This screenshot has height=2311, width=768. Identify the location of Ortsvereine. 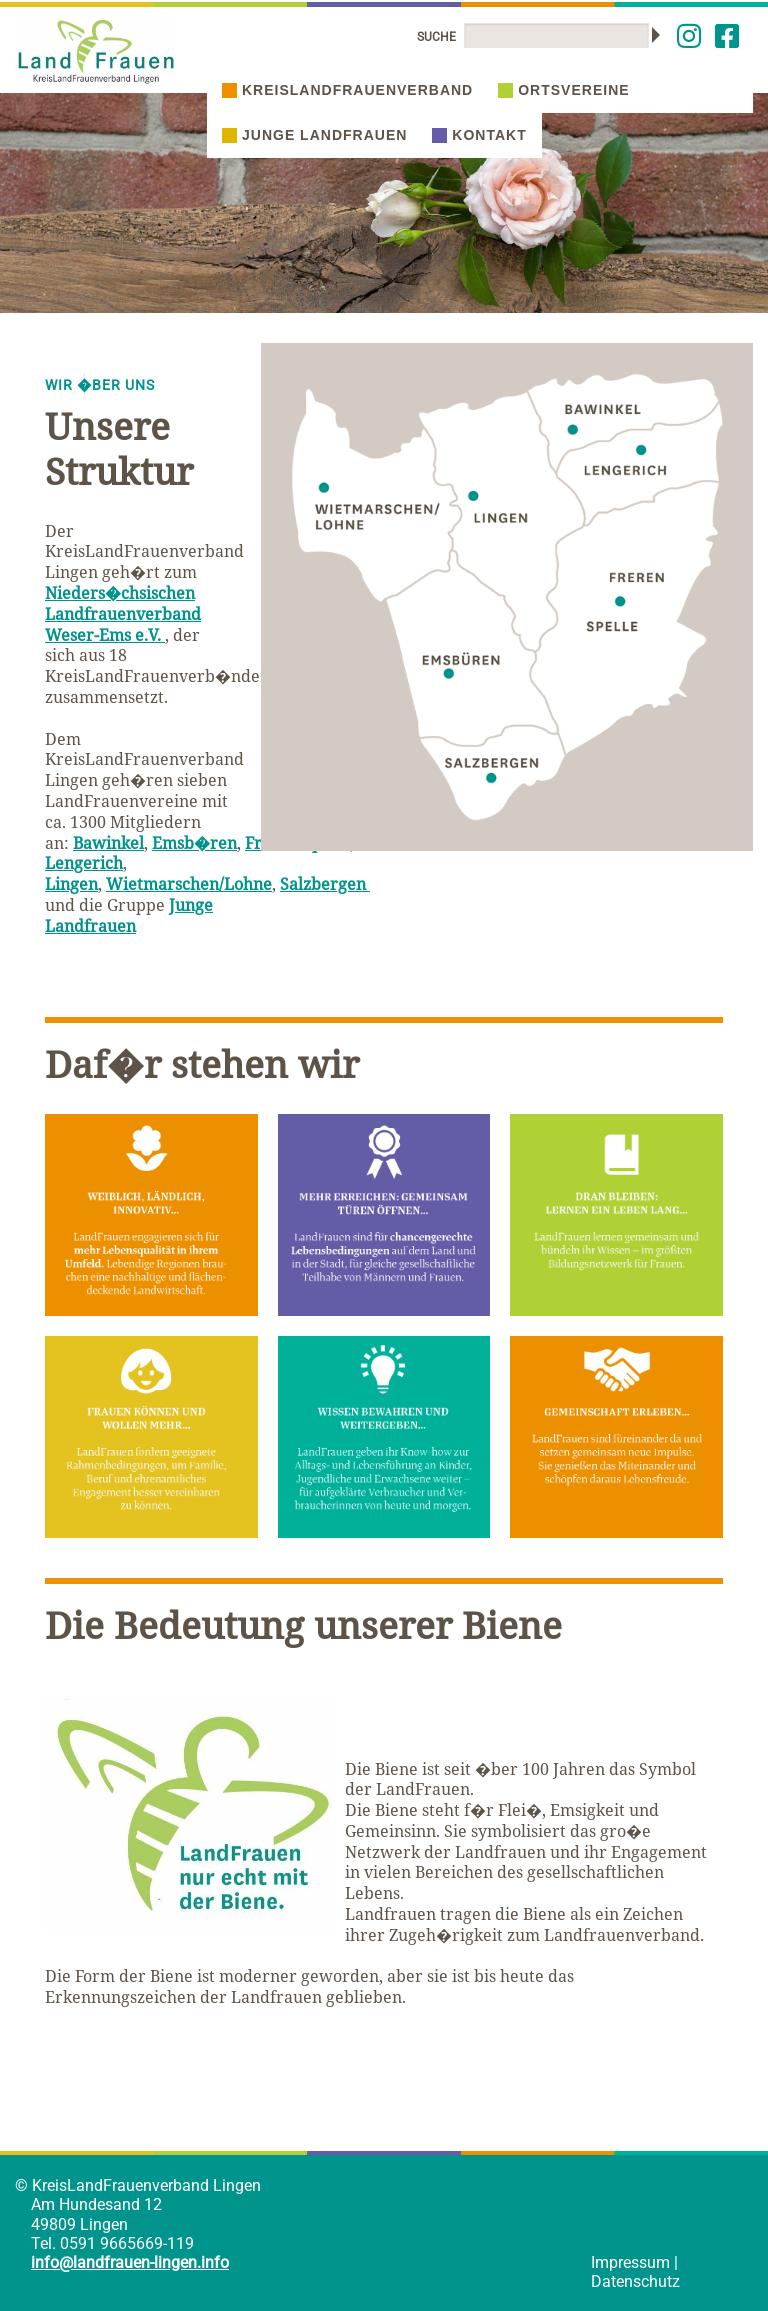
(563, 90).